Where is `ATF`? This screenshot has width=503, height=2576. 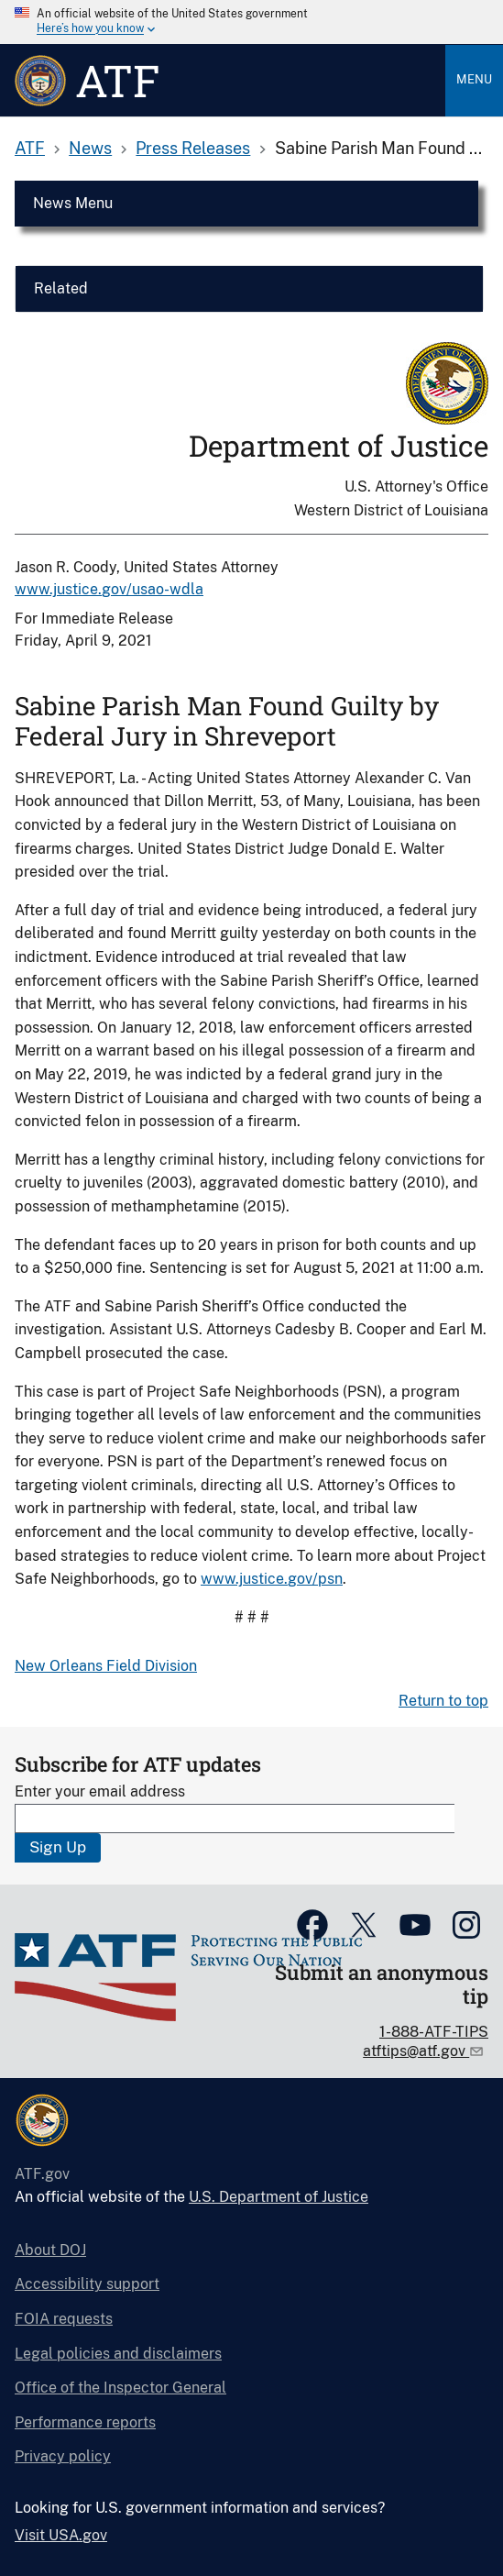 ATF is located at coordinates (30, 148).